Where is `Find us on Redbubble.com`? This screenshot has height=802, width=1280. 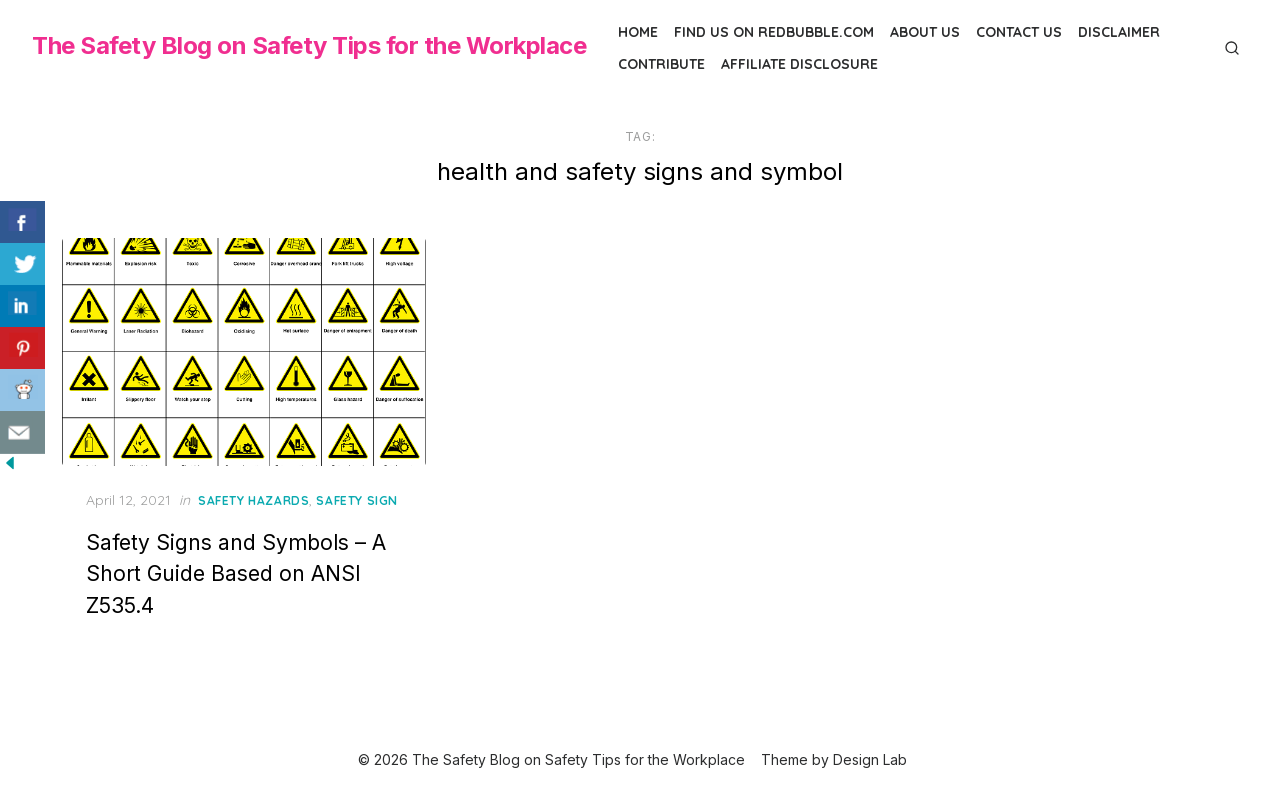 Find us on Redbubble.com is located at coordinates (774, 32).